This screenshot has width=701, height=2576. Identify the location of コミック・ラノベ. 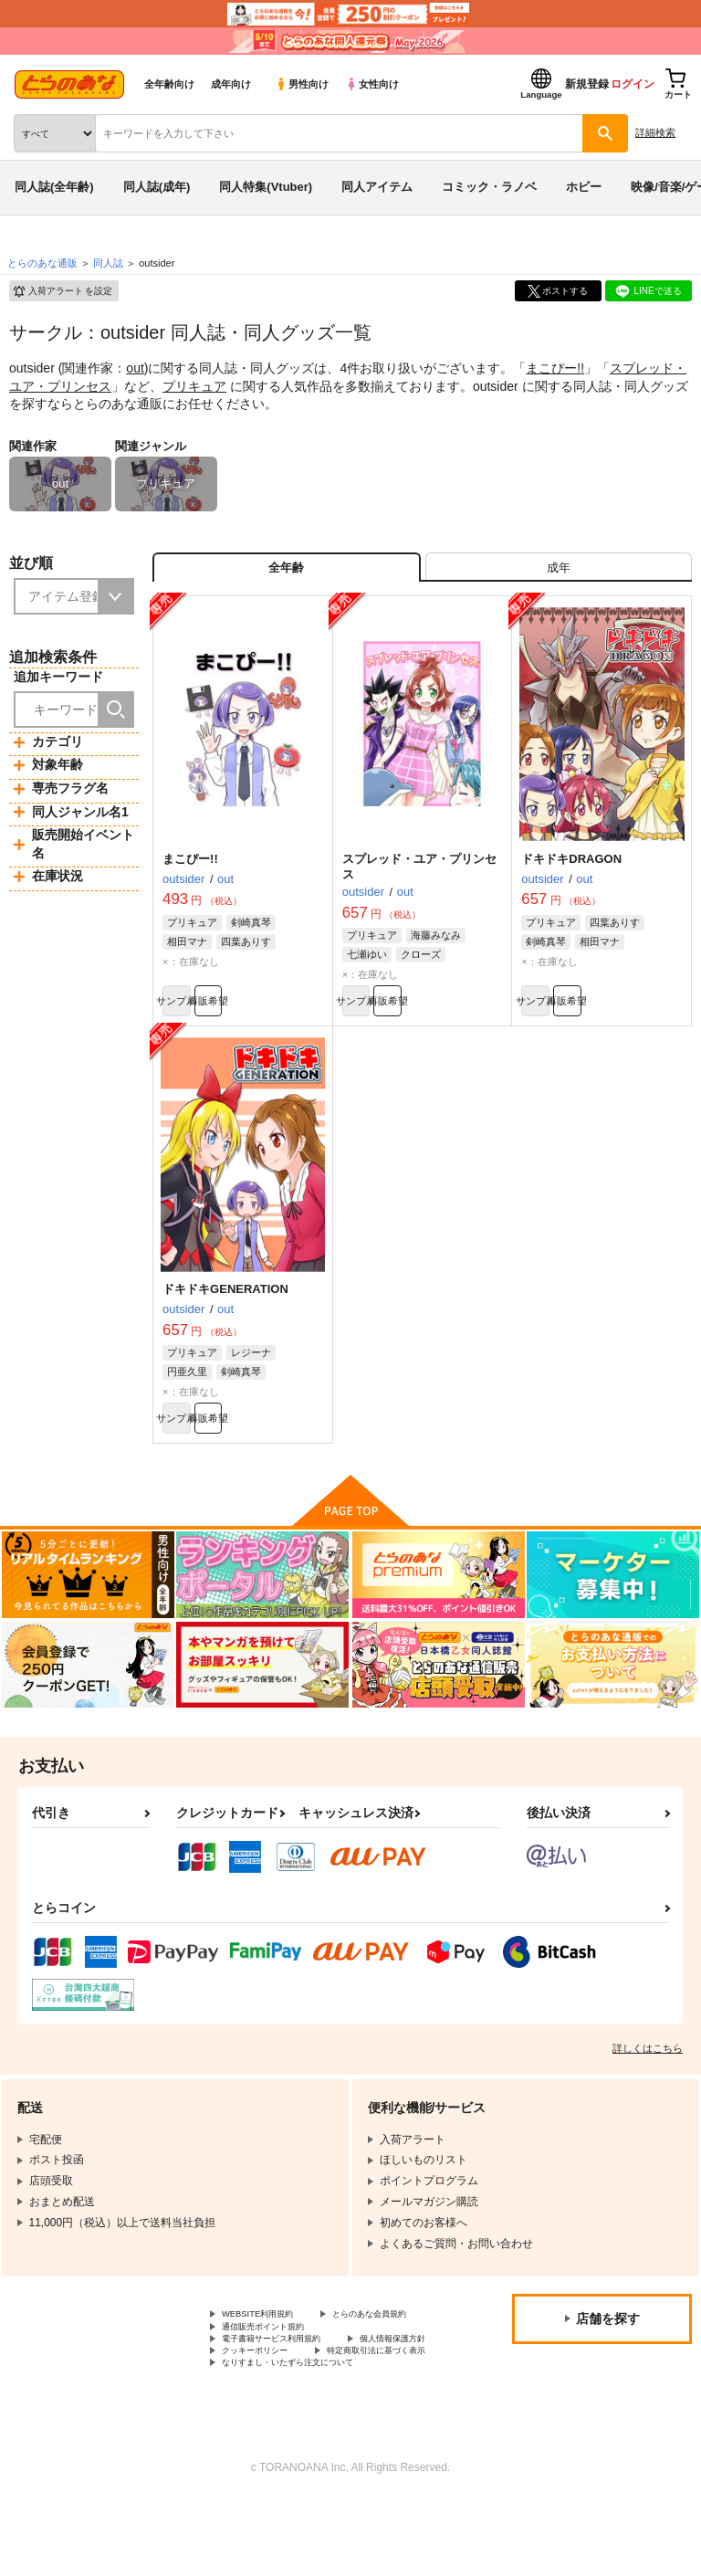
(489, 187).